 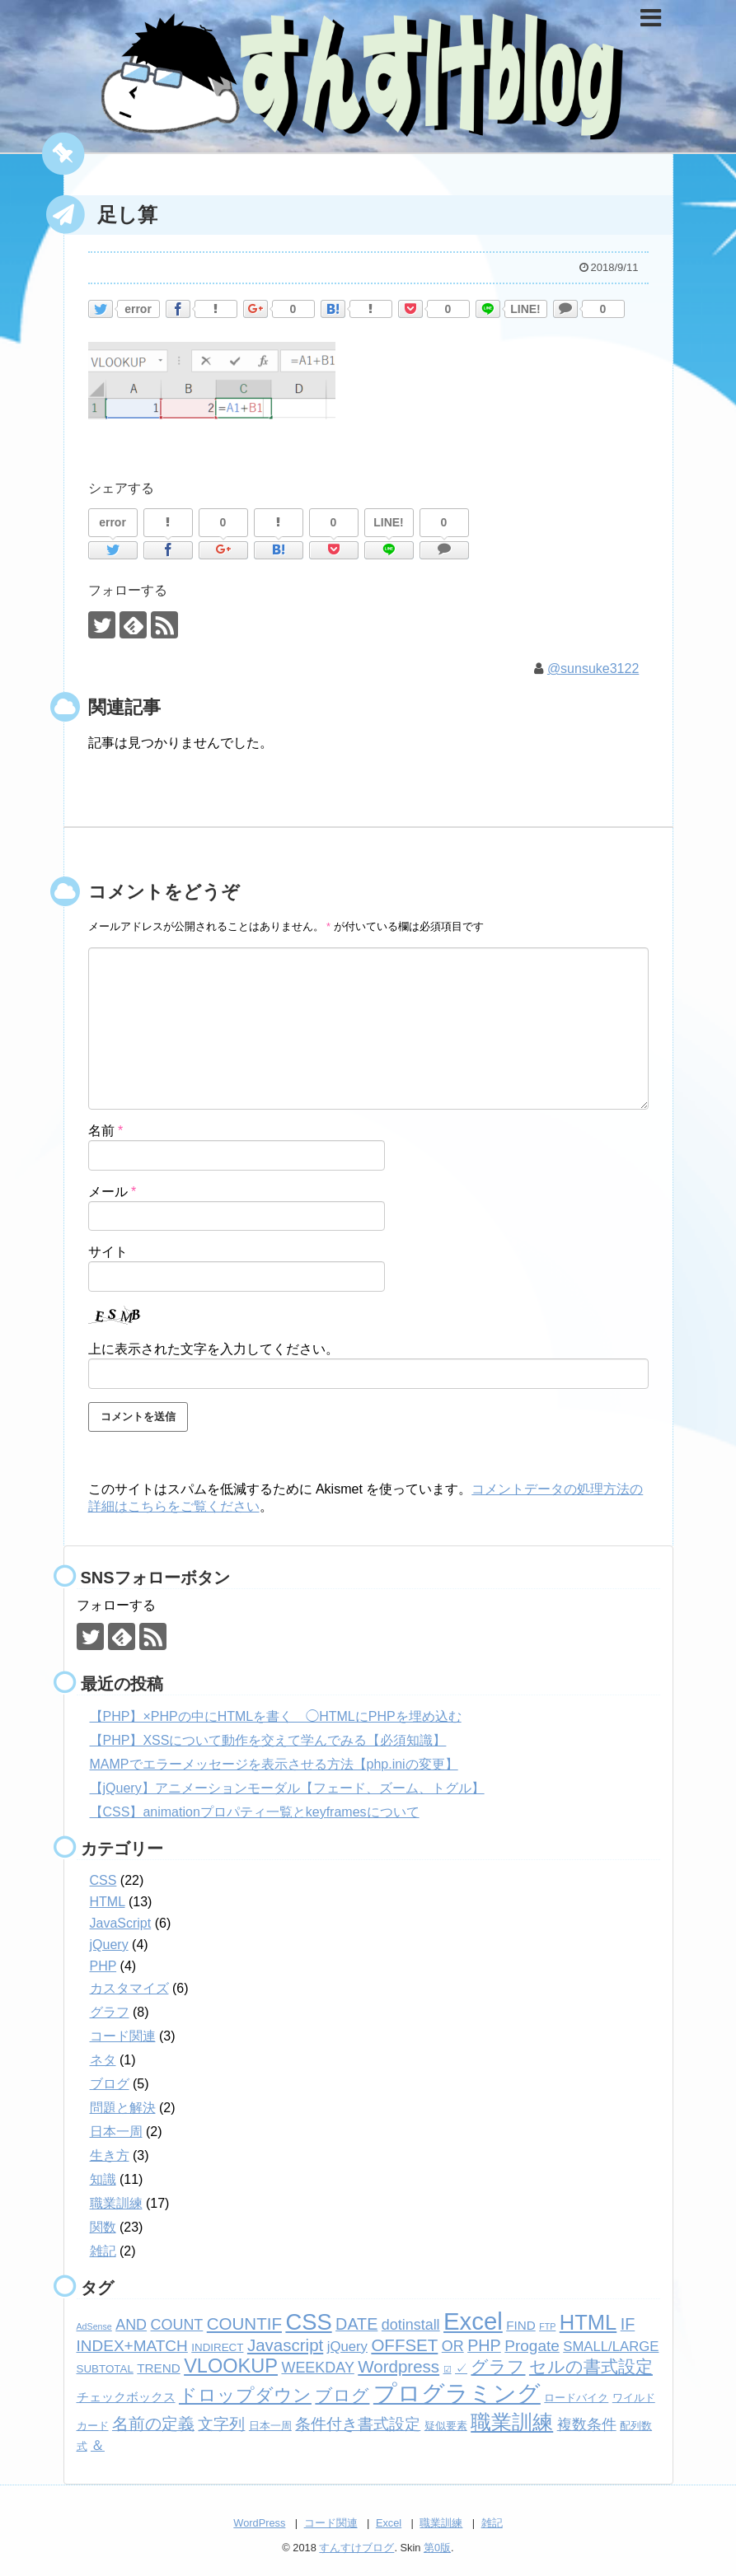 What do you see at coordinates (268, 1740) in the screenshot?
I see `【PHP】XSSについて動作を交えて学んでみる【必須知識】` at bounding box center [268, 1740].